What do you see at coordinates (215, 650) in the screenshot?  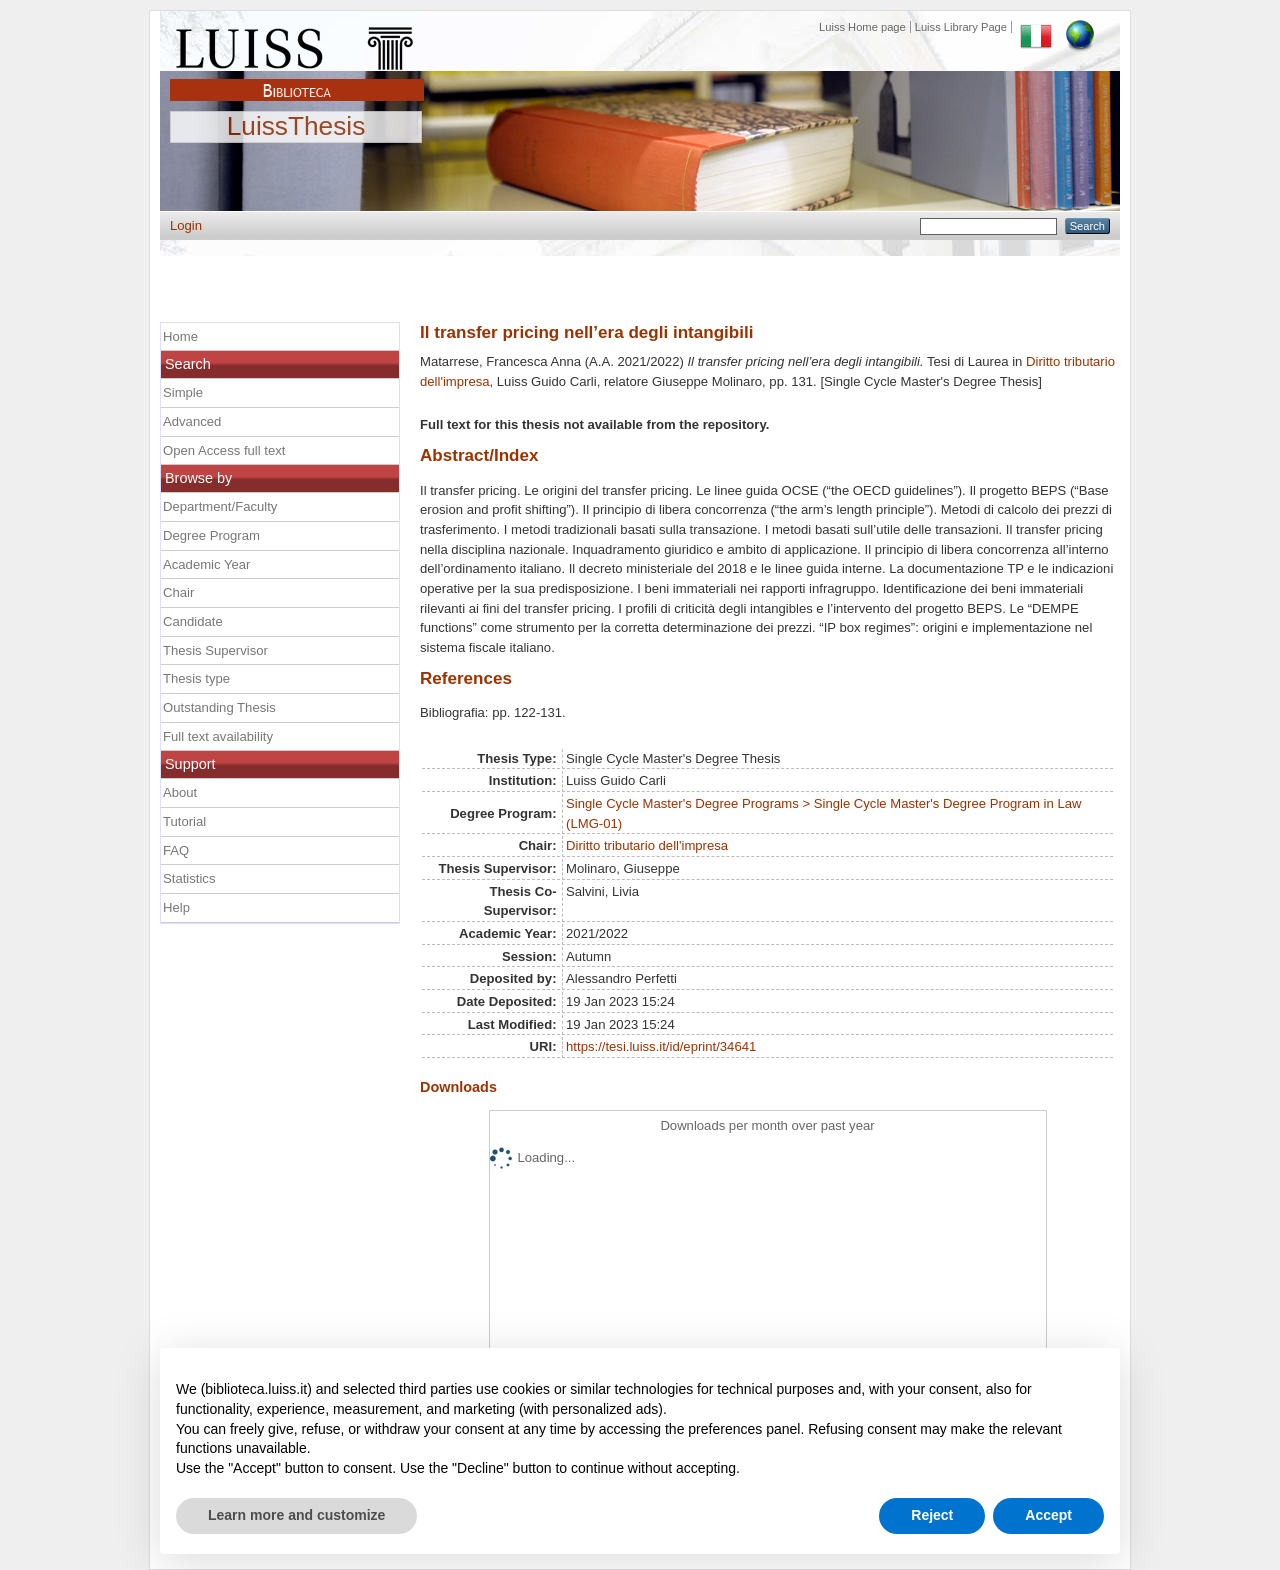 I see `Thesis Supervisor` at bounding box center [215, 650].